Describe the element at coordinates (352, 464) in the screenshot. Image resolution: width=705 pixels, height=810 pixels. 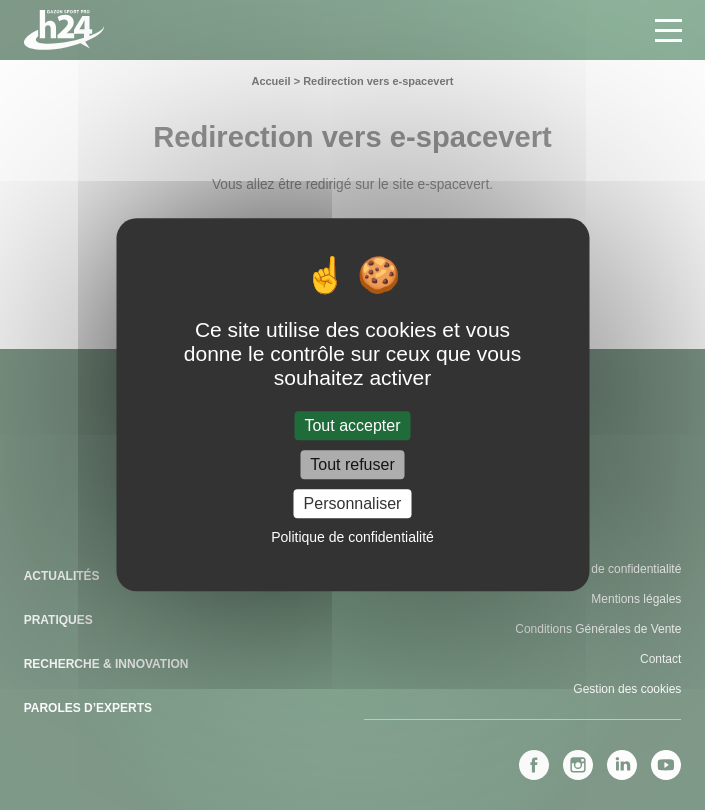
I see `Tout refuser` at that location.